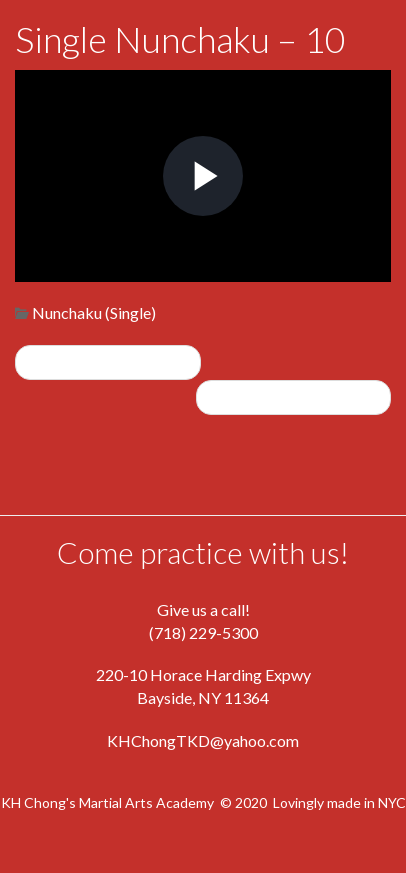 Image resolution: width=406 pixels, height=873 pixels. What do you see at coordinates (203, 697) in the screenshot?
I see `Bayside, NY 11364` at bounding box center [203, 697].